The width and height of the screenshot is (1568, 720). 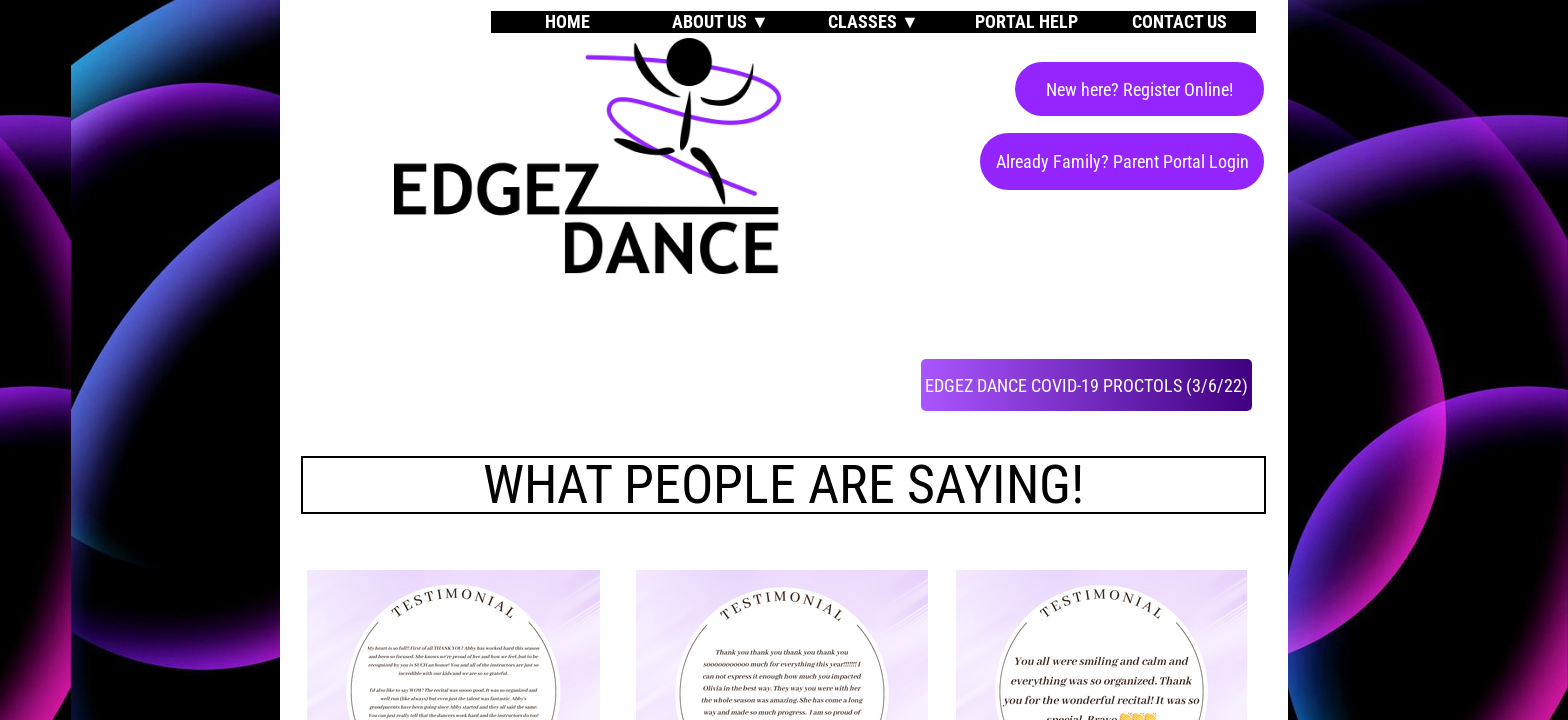 I want to click on About Us ▼, so click(x=720, y=21).